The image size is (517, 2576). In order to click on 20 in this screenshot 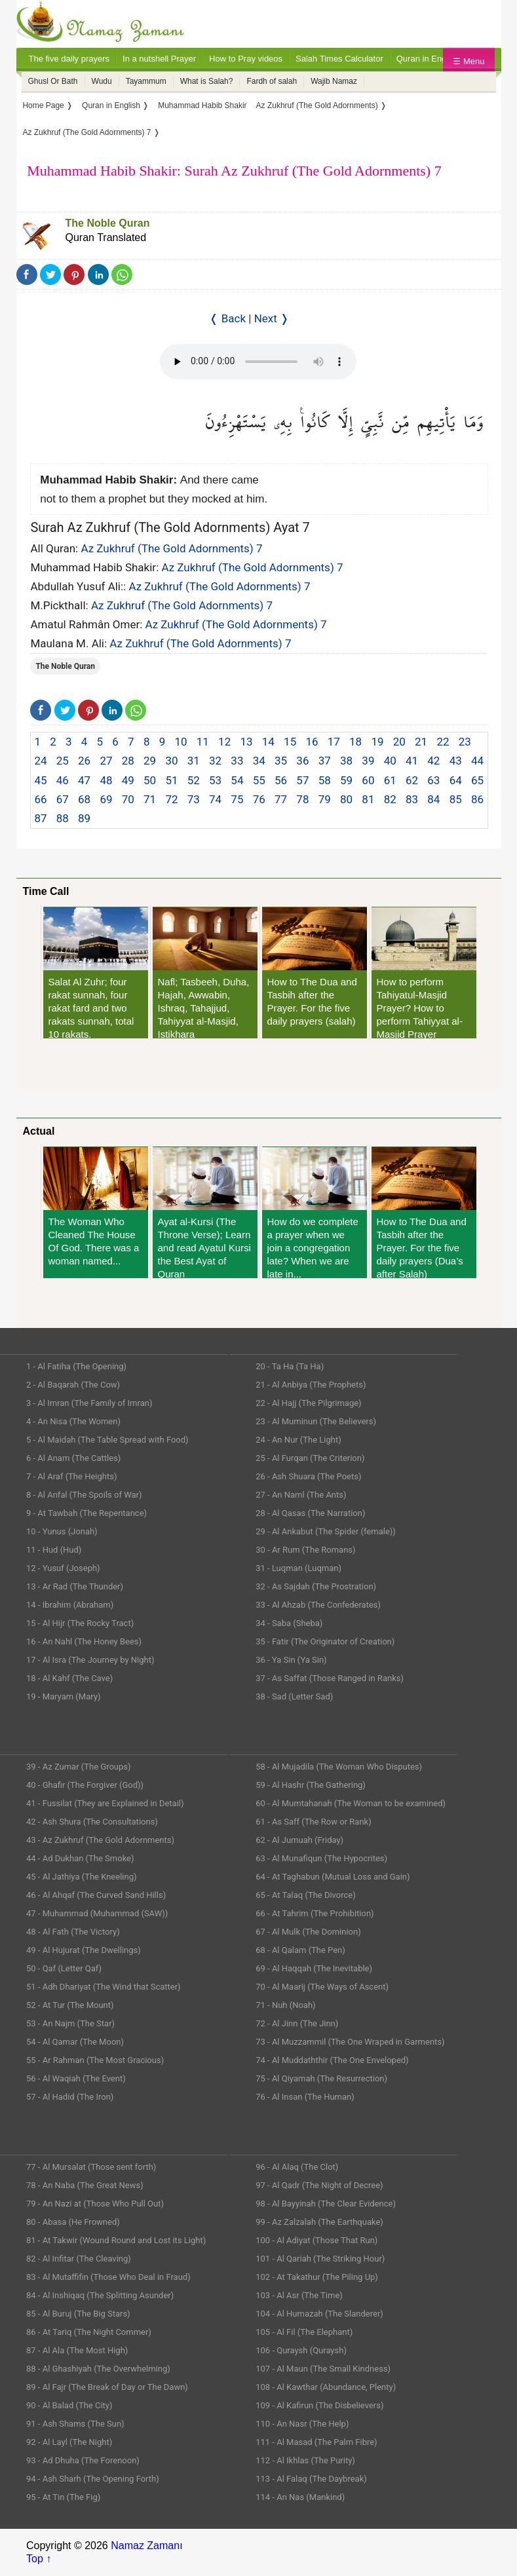, I will do `click(399, 741)`.